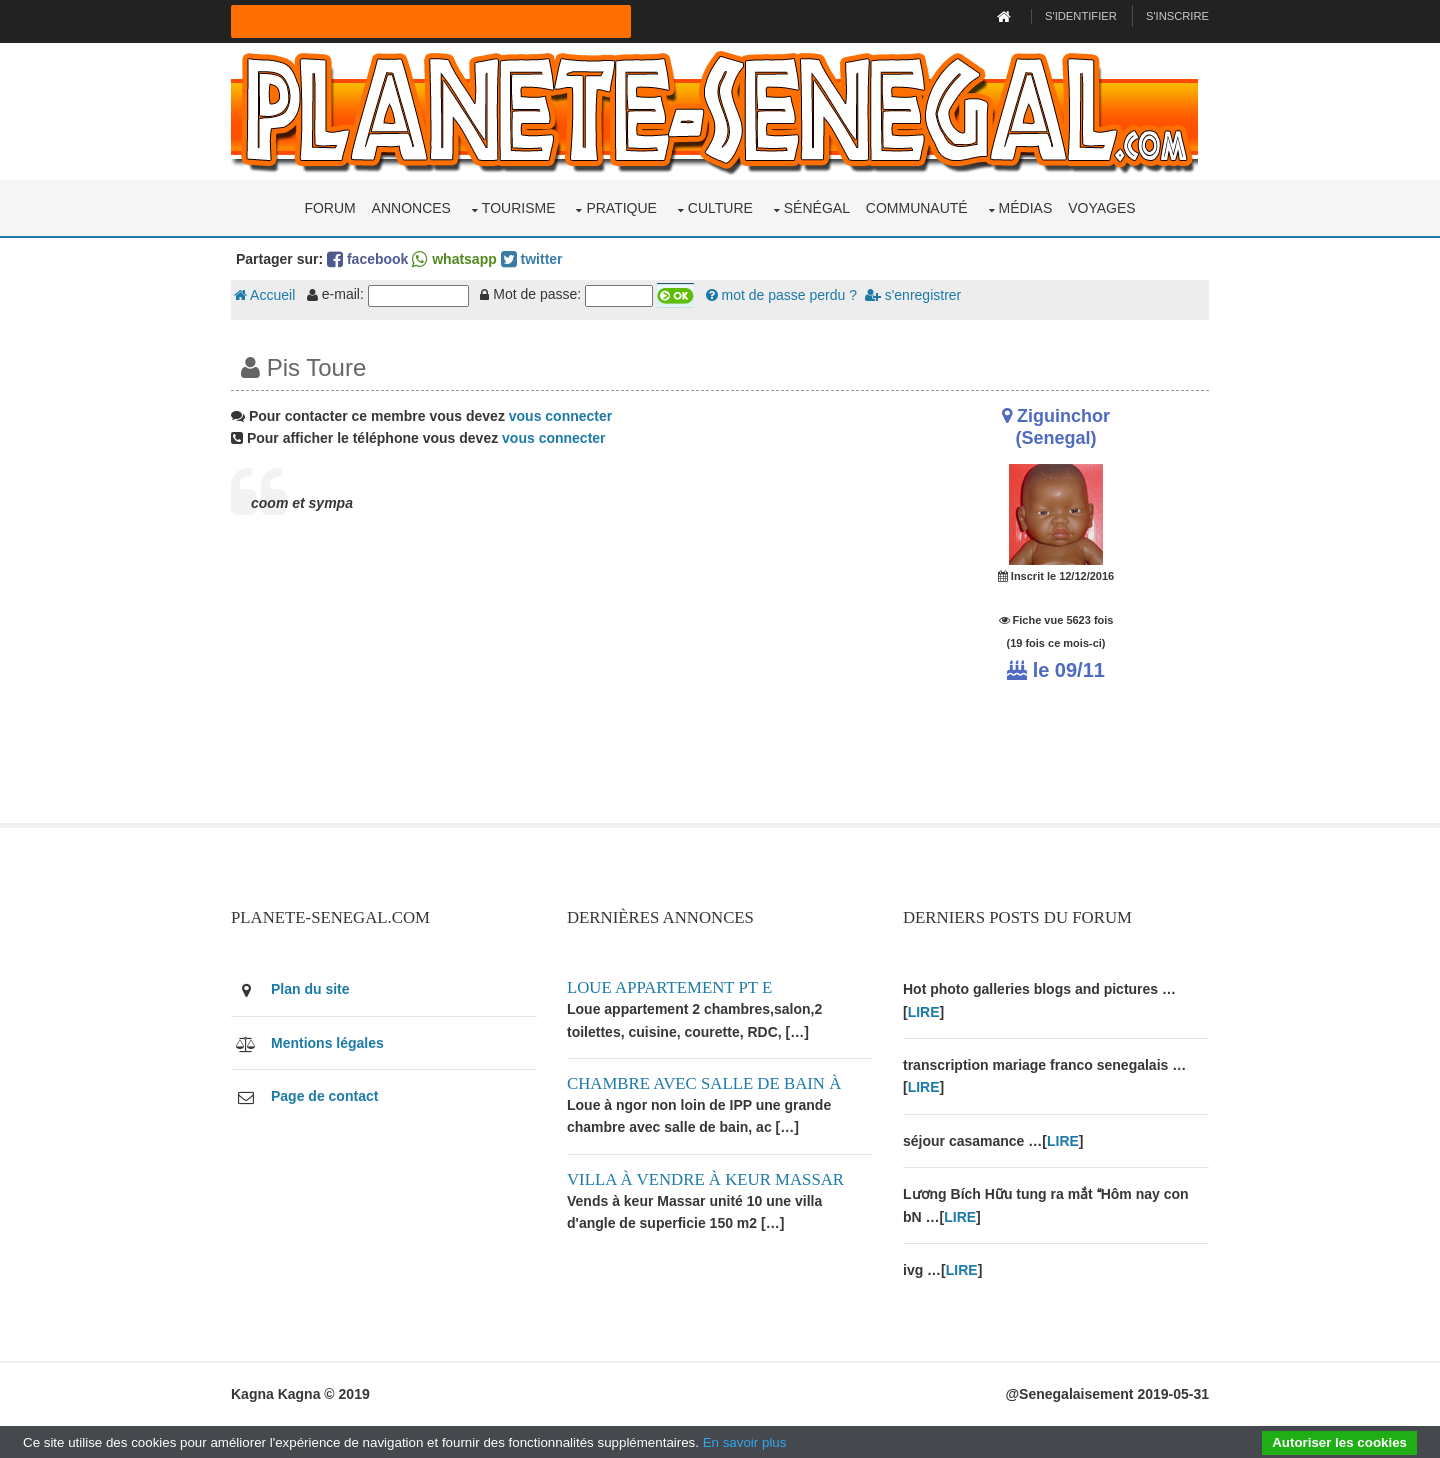  Describe the element at coordinates (705, 1179) in the screenshot. I see `Villa à vendre à keur Massar` at that location.